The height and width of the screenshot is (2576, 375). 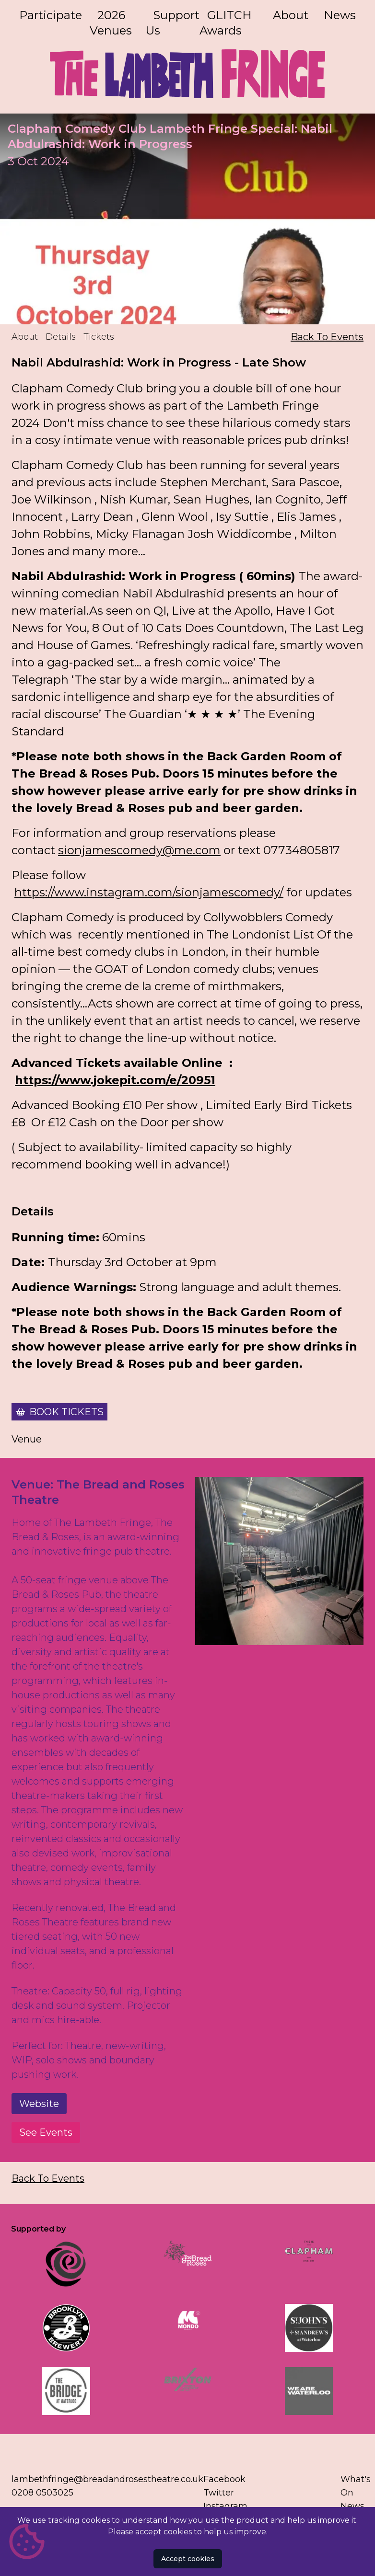 What do you see at coordinates (327, 337) in the screenshot?
I see `Back To Events` at bounding box center [327, 337].